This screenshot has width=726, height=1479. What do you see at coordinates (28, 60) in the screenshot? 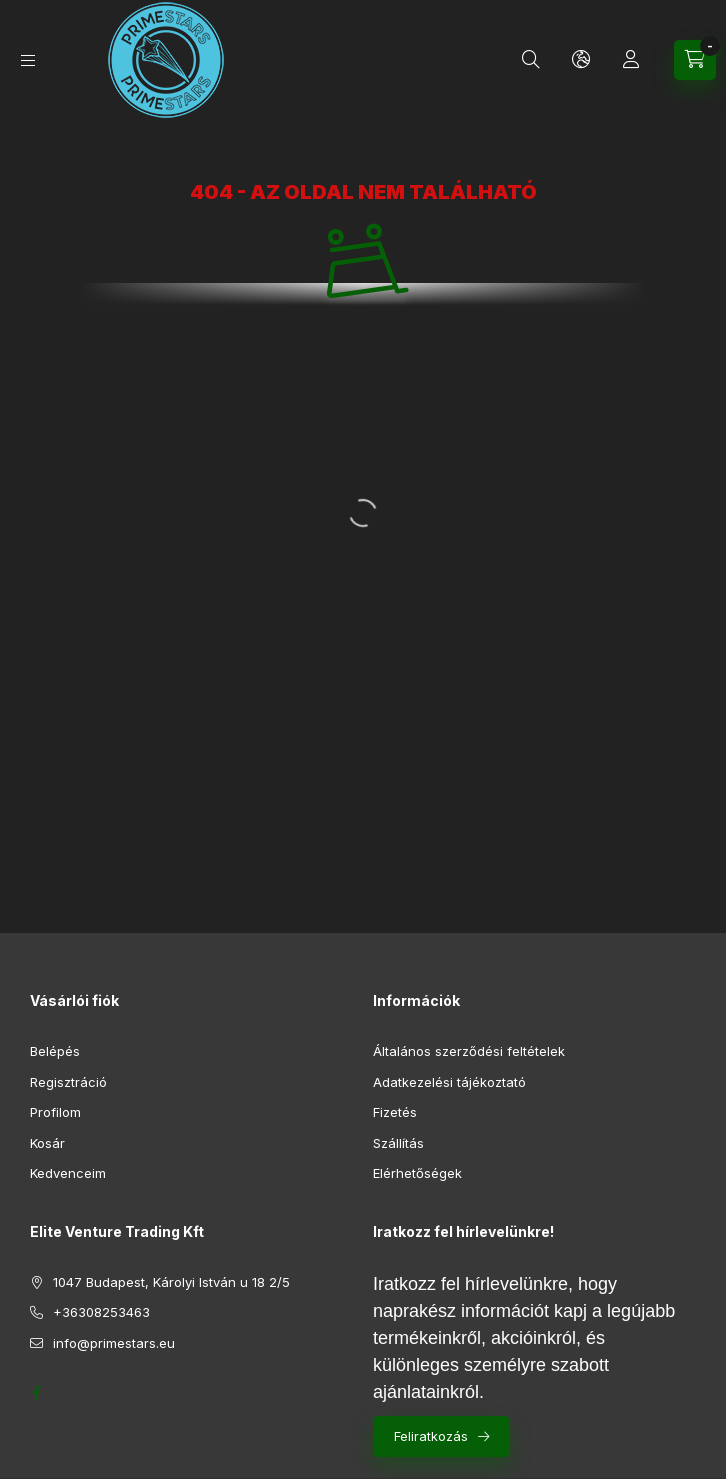
I see `[Kategóriák]` at bounding box center [28, 60].